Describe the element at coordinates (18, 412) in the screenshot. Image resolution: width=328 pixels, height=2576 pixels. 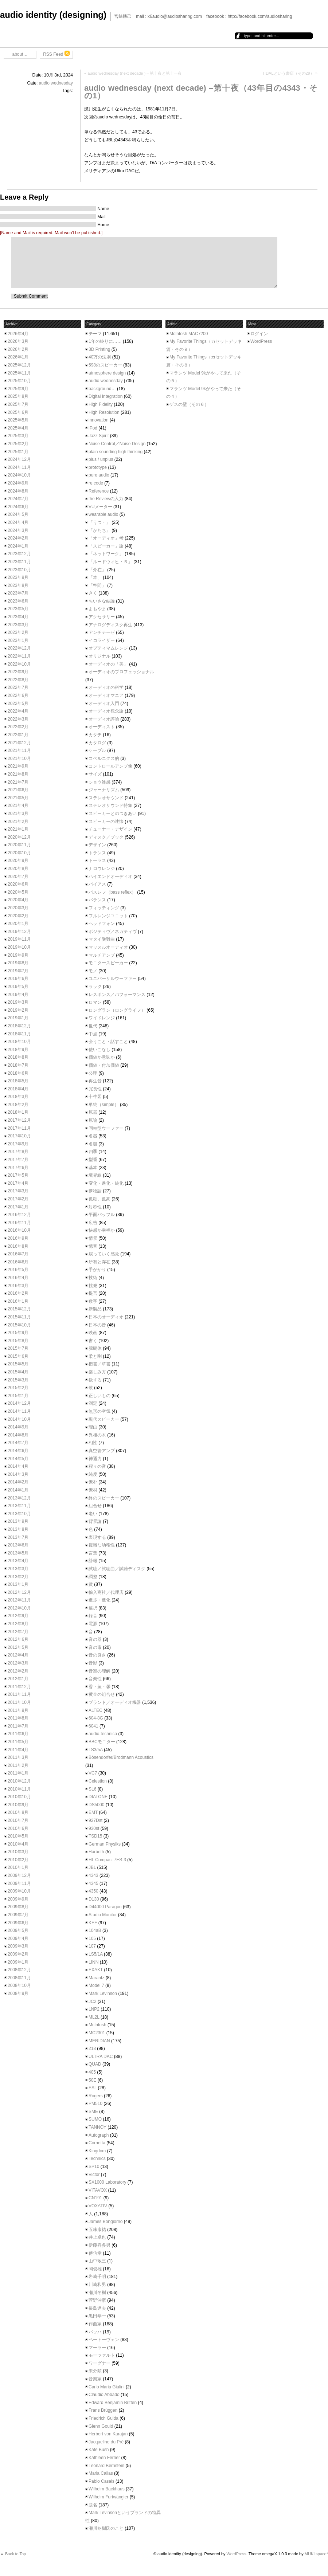
I see `2025年6月` at that location.